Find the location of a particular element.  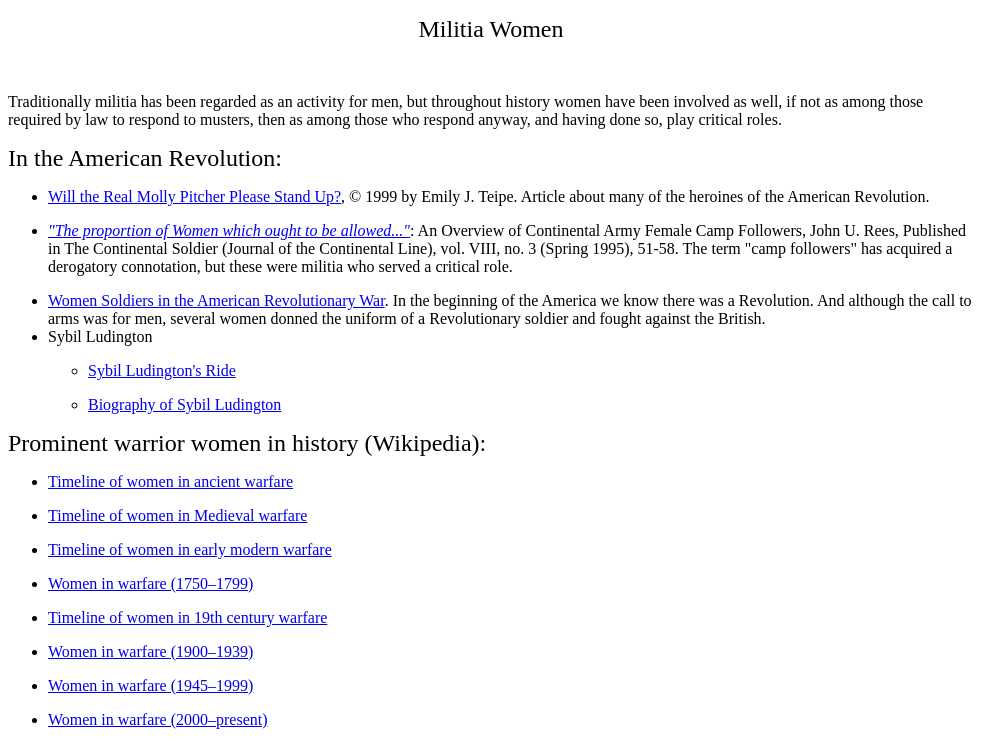

Women Soldiers in the American Revolutionary War is located at coordinates (216, 300).